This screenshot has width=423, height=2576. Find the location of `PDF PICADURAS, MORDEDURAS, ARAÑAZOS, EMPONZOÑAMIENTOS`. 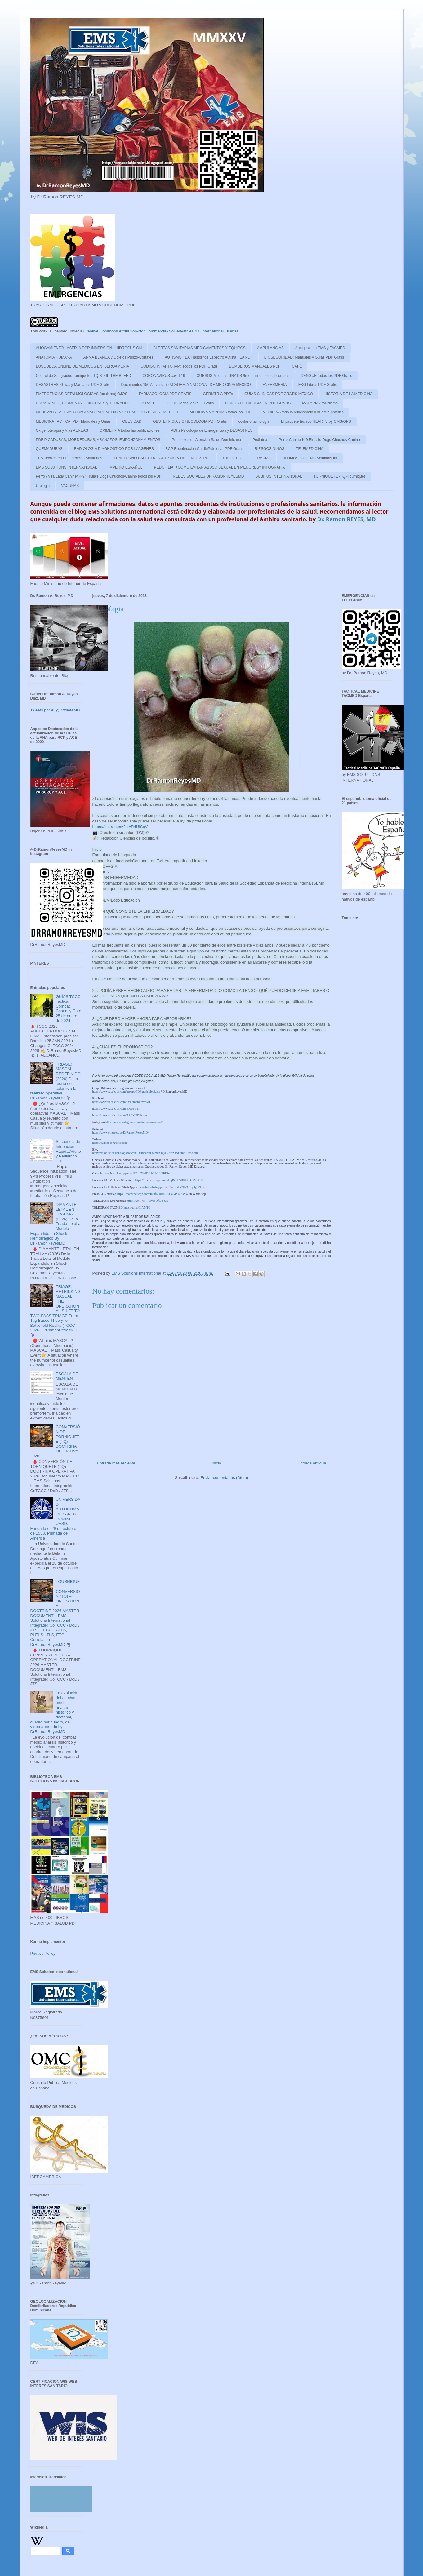

PDF PICADURAS, MORDEDURAS, ARAÑAZOS, EMPONZOÑAMIENTOS is located at coordinates (98, 440).